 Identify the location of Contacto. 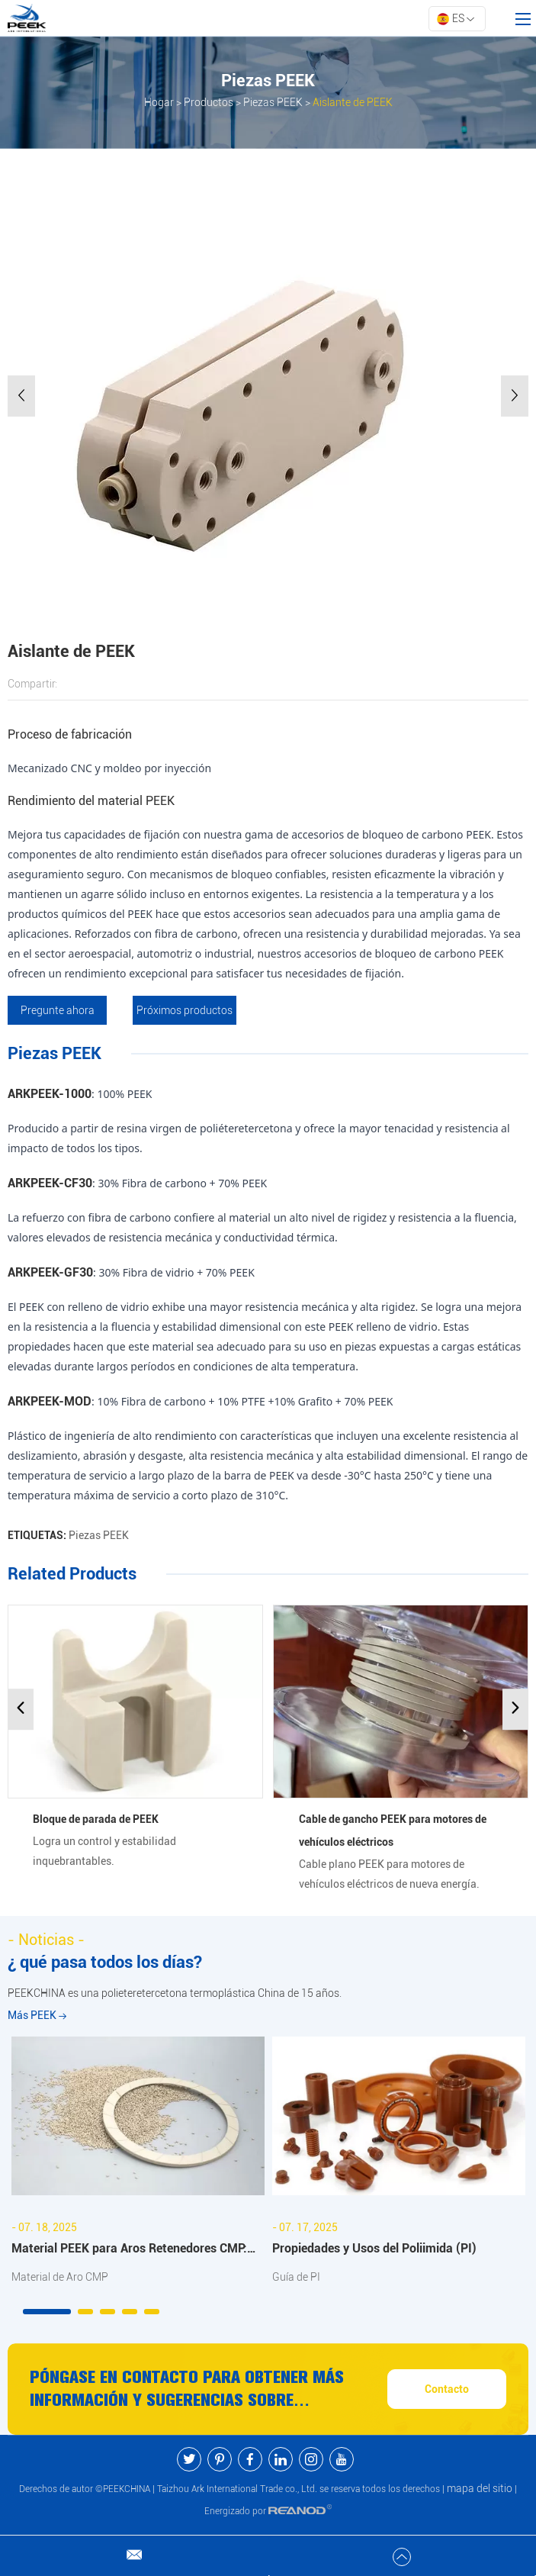
(447, 2390).